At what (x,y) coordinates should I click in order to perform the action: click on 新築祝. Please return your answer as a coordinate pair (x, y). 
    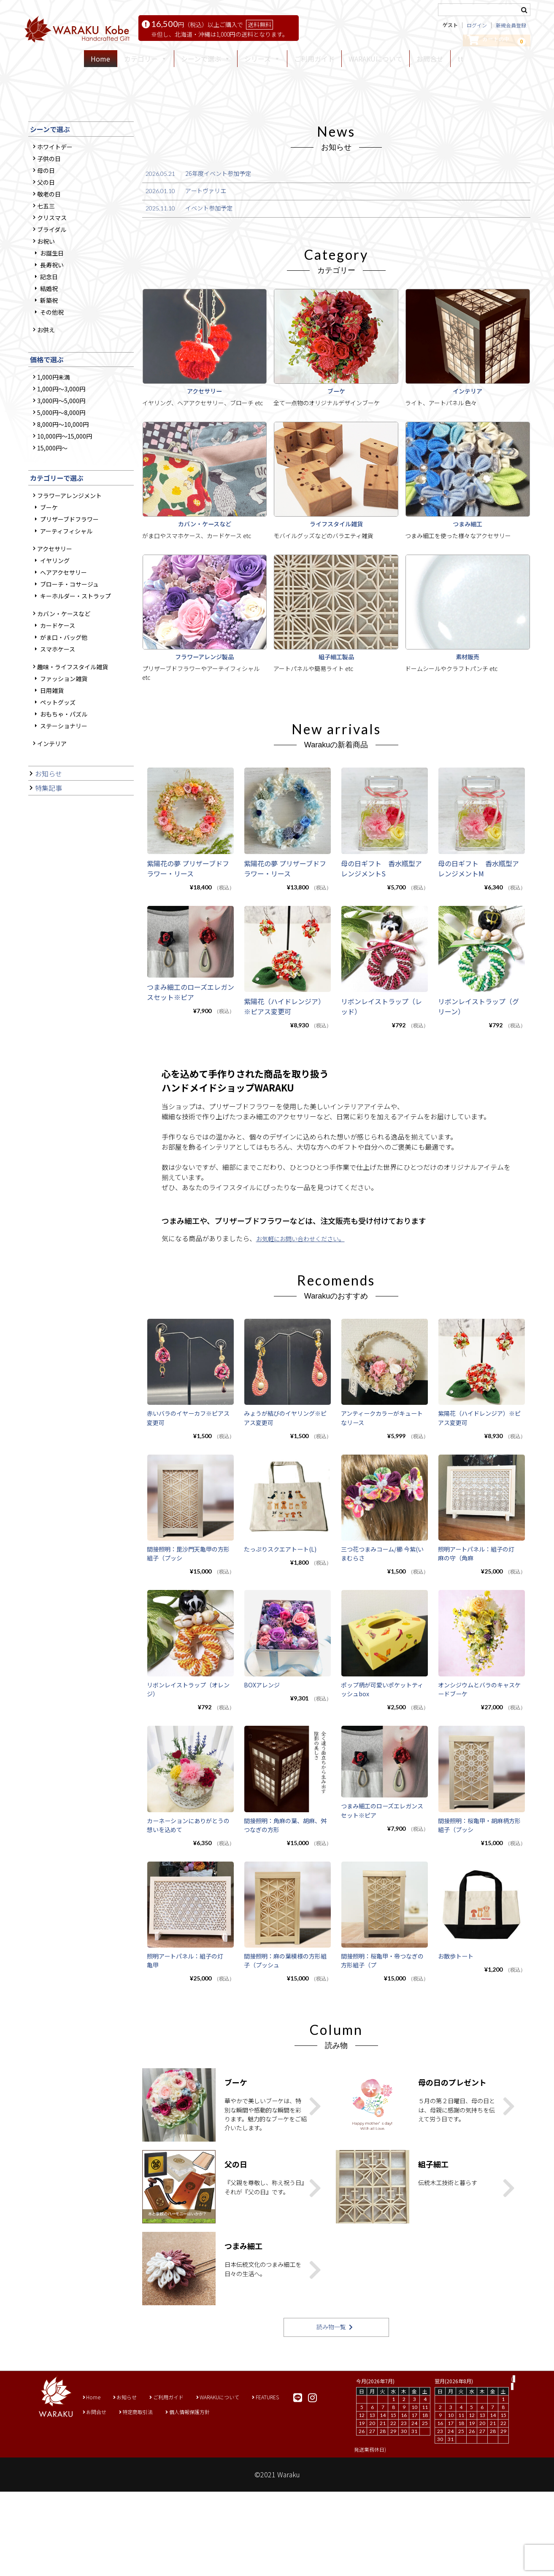
    Looking at the image, I should click on (49, 427).